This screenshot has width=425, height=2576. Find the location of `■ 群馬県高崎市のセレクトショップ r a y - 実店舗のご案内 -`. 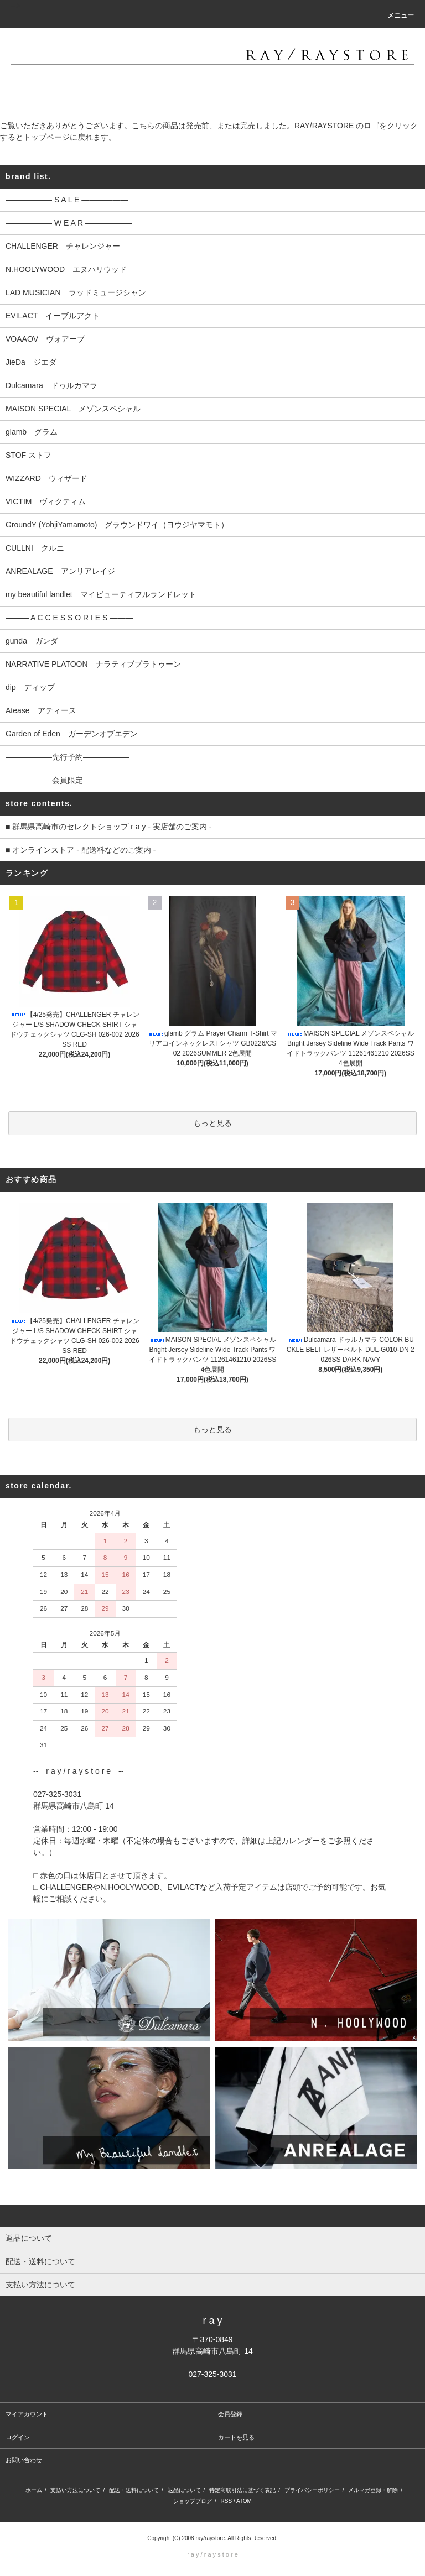

■ 群馬県高崎市のセレクトショップ r a y - 実店舗のご案内 - is located at coordinates (108, 826).